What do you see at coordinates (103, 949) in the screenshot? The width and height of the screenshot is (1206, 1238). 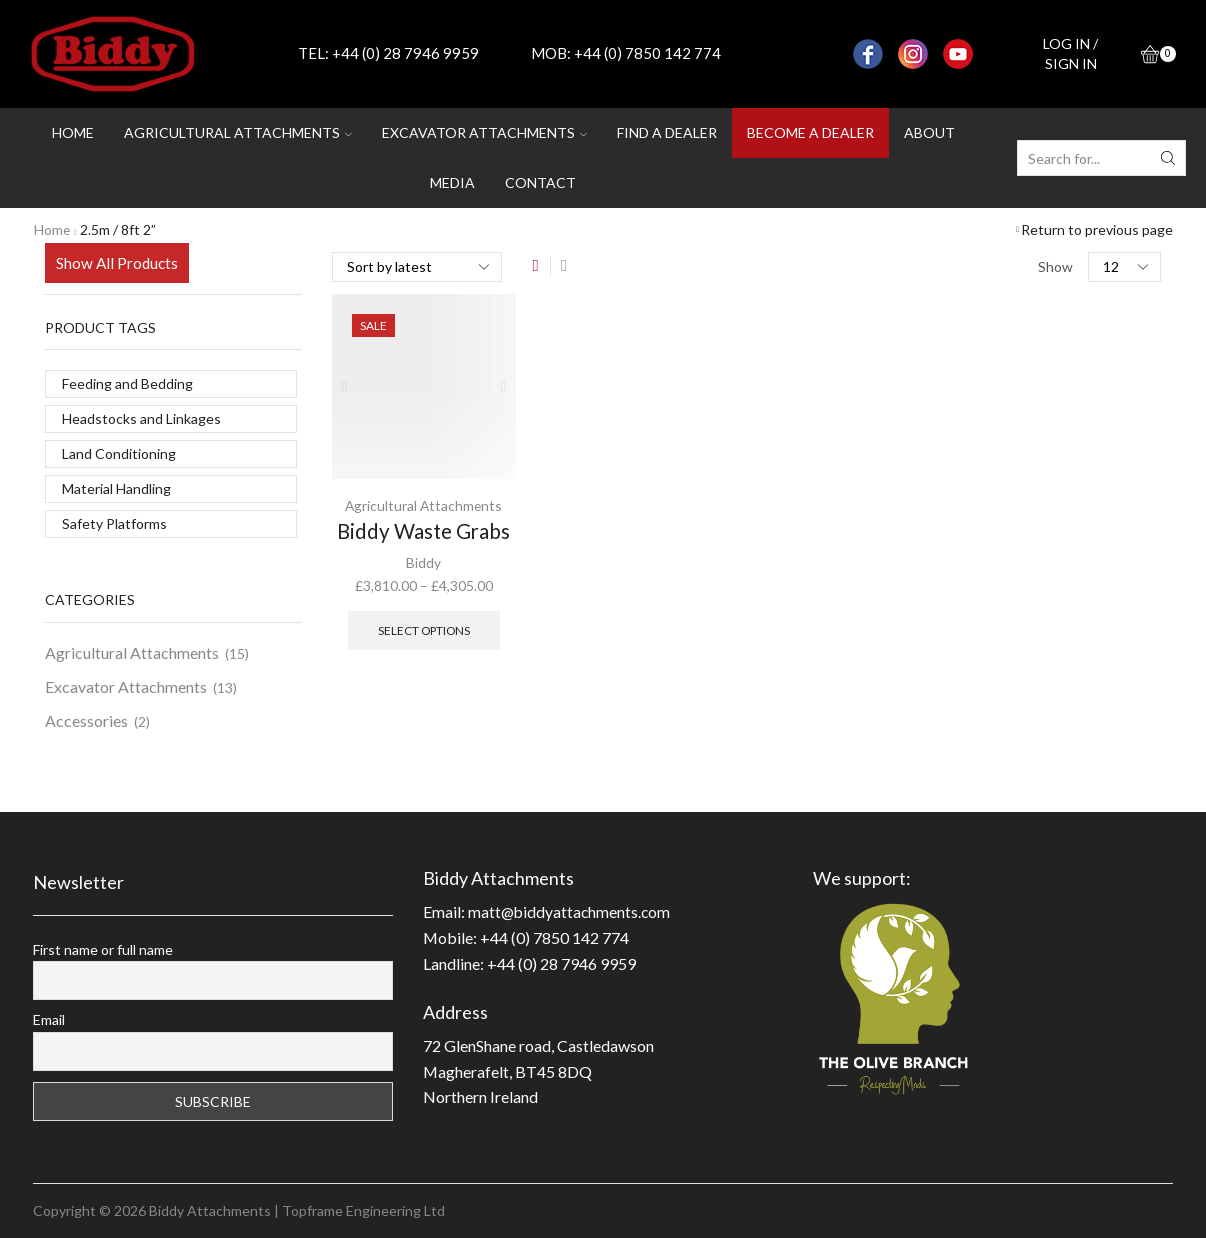 I see `First name or full name` at bounding box center [103, 949].